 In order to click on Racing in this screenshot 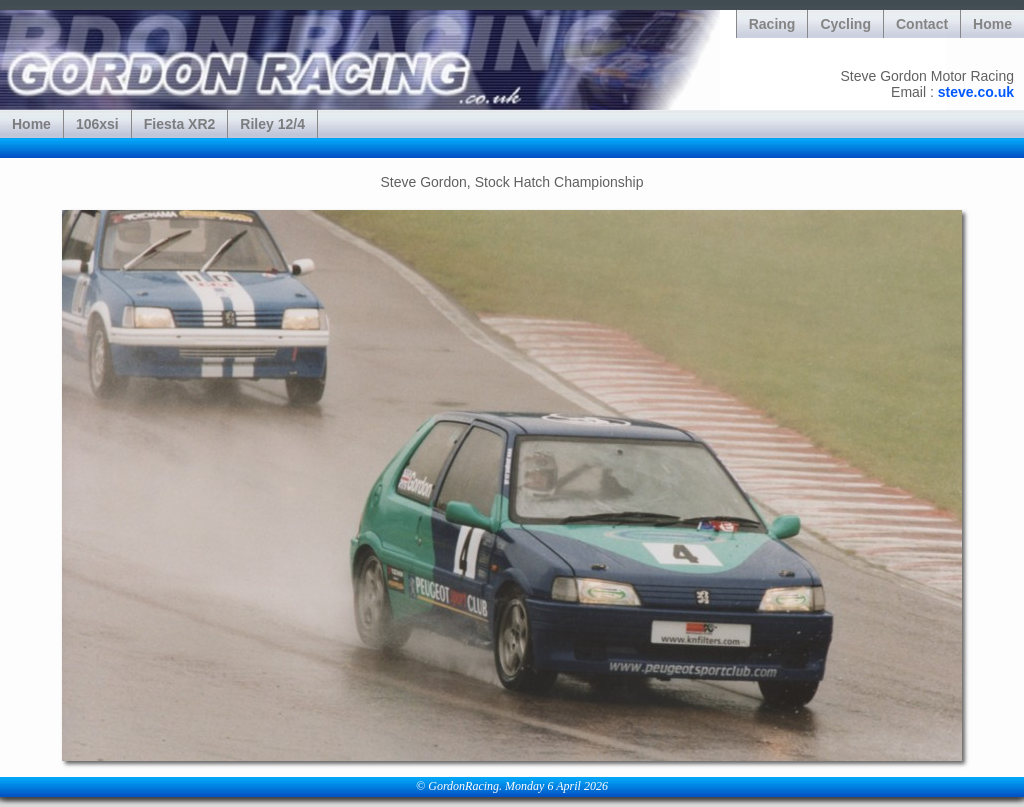, I will do `click(772, 24)`.